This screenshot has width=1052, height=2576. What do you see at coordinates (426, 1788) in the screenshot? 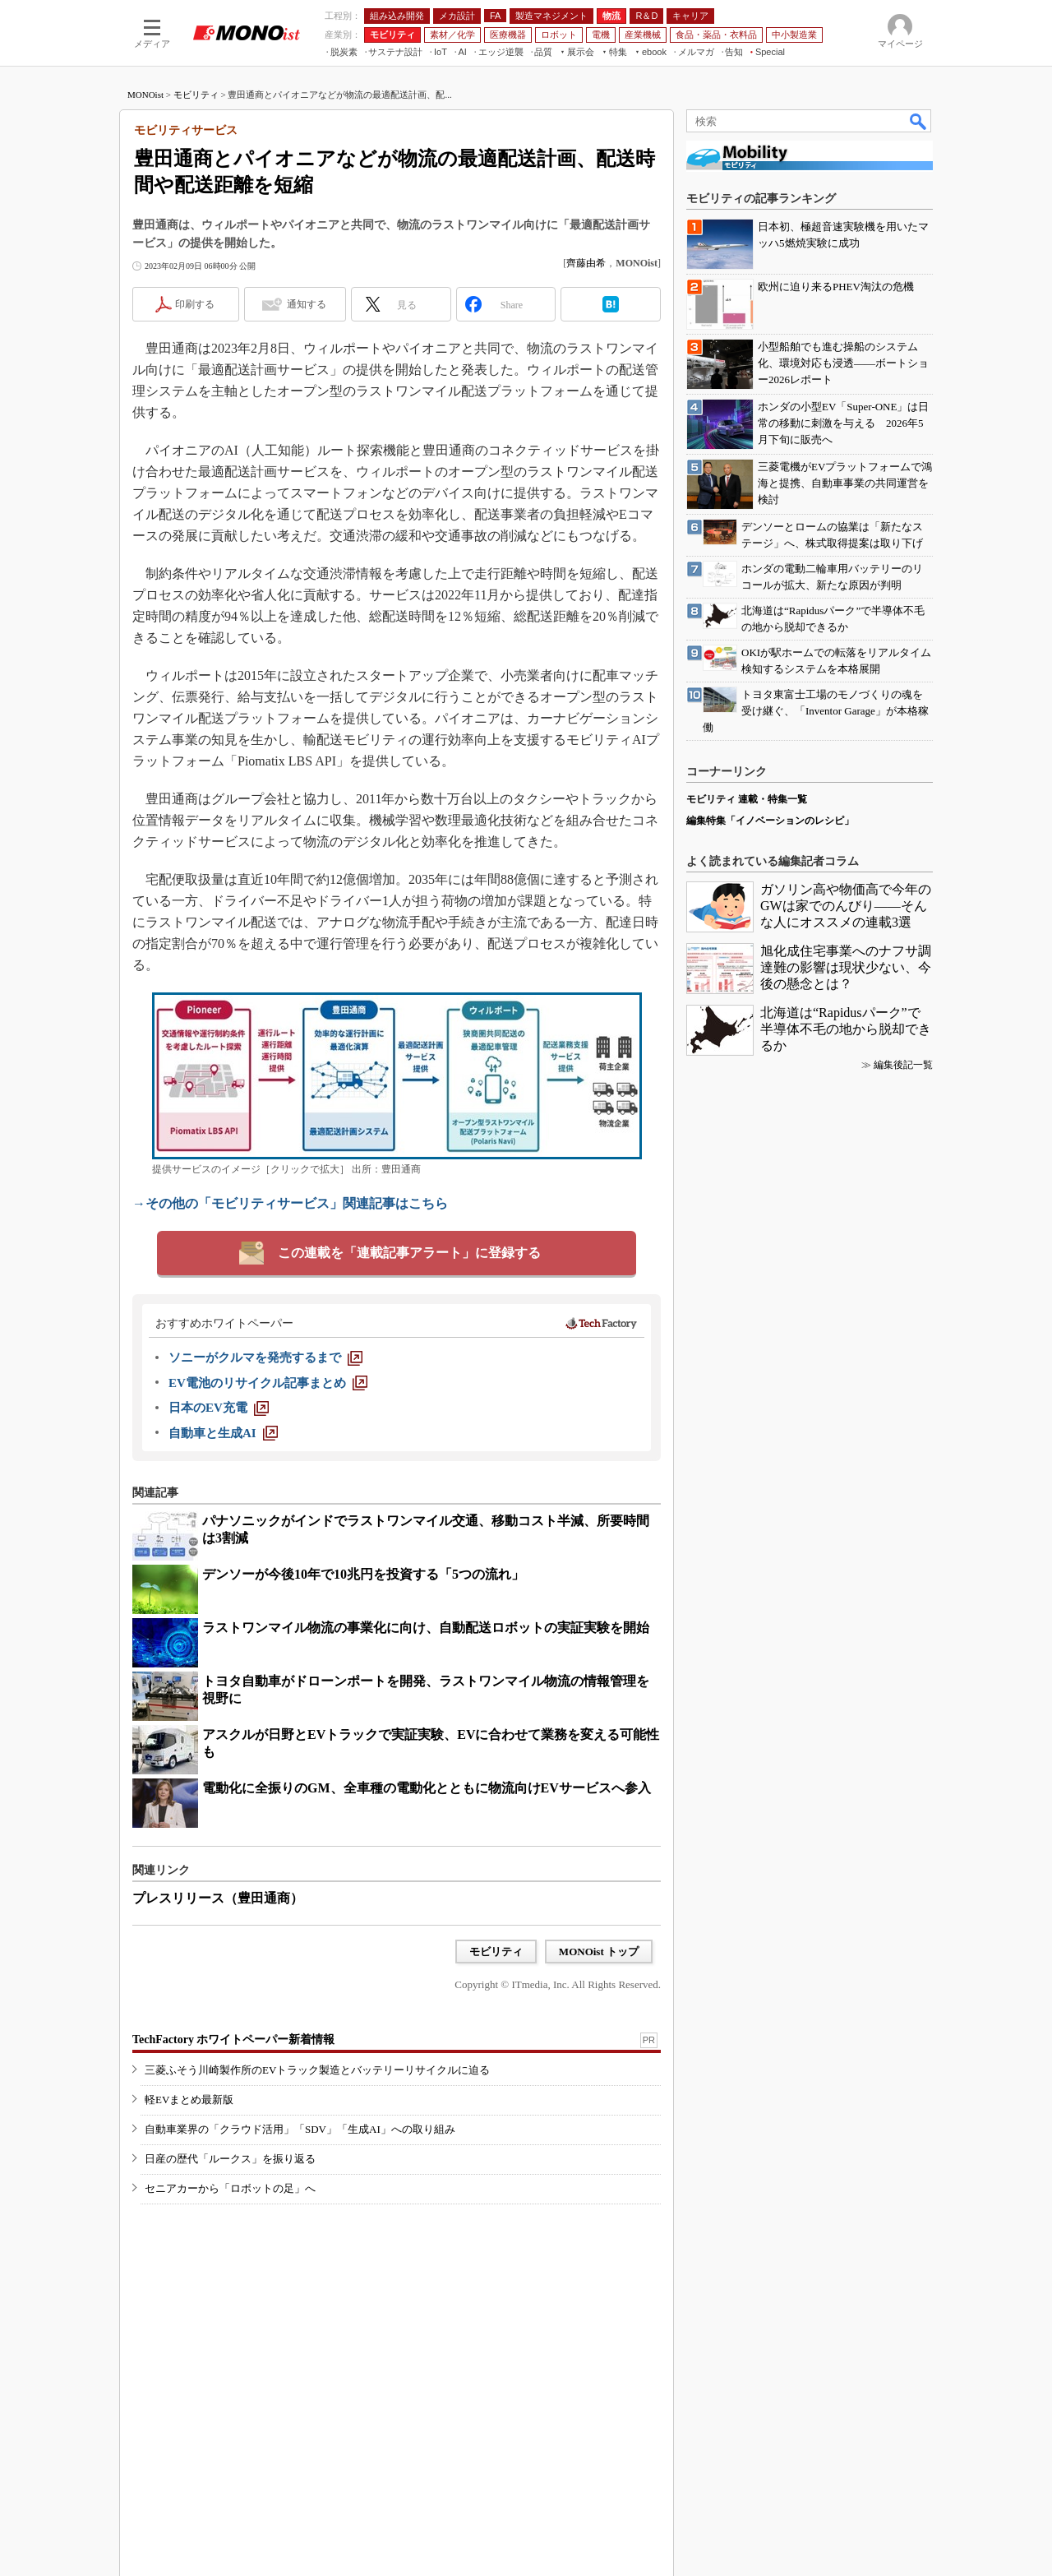
I see `電動化に全振りのGM、全車種の電動化とともに物流向けEVサービスへ参入` at bounding box center [426, 1788].